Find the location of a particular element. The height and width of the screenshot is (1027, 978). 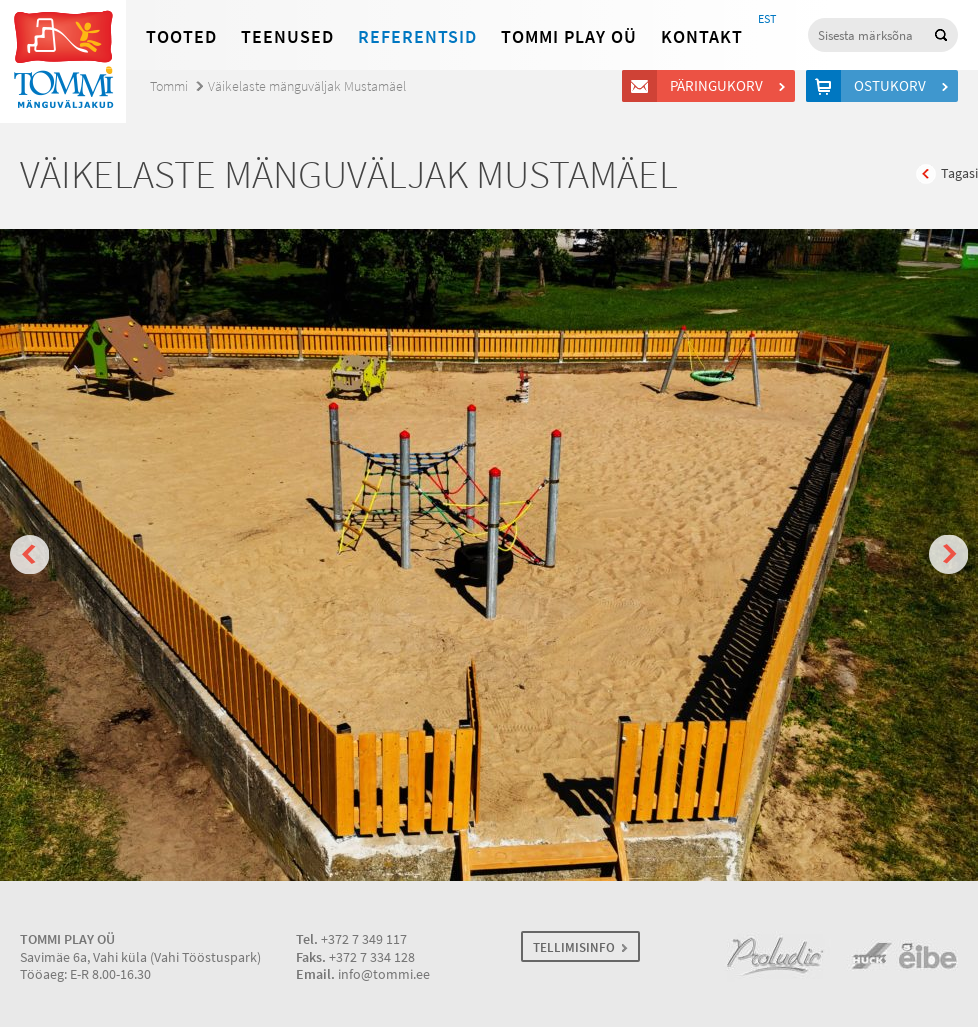

Referentsid is located at coordinates (417, 37).